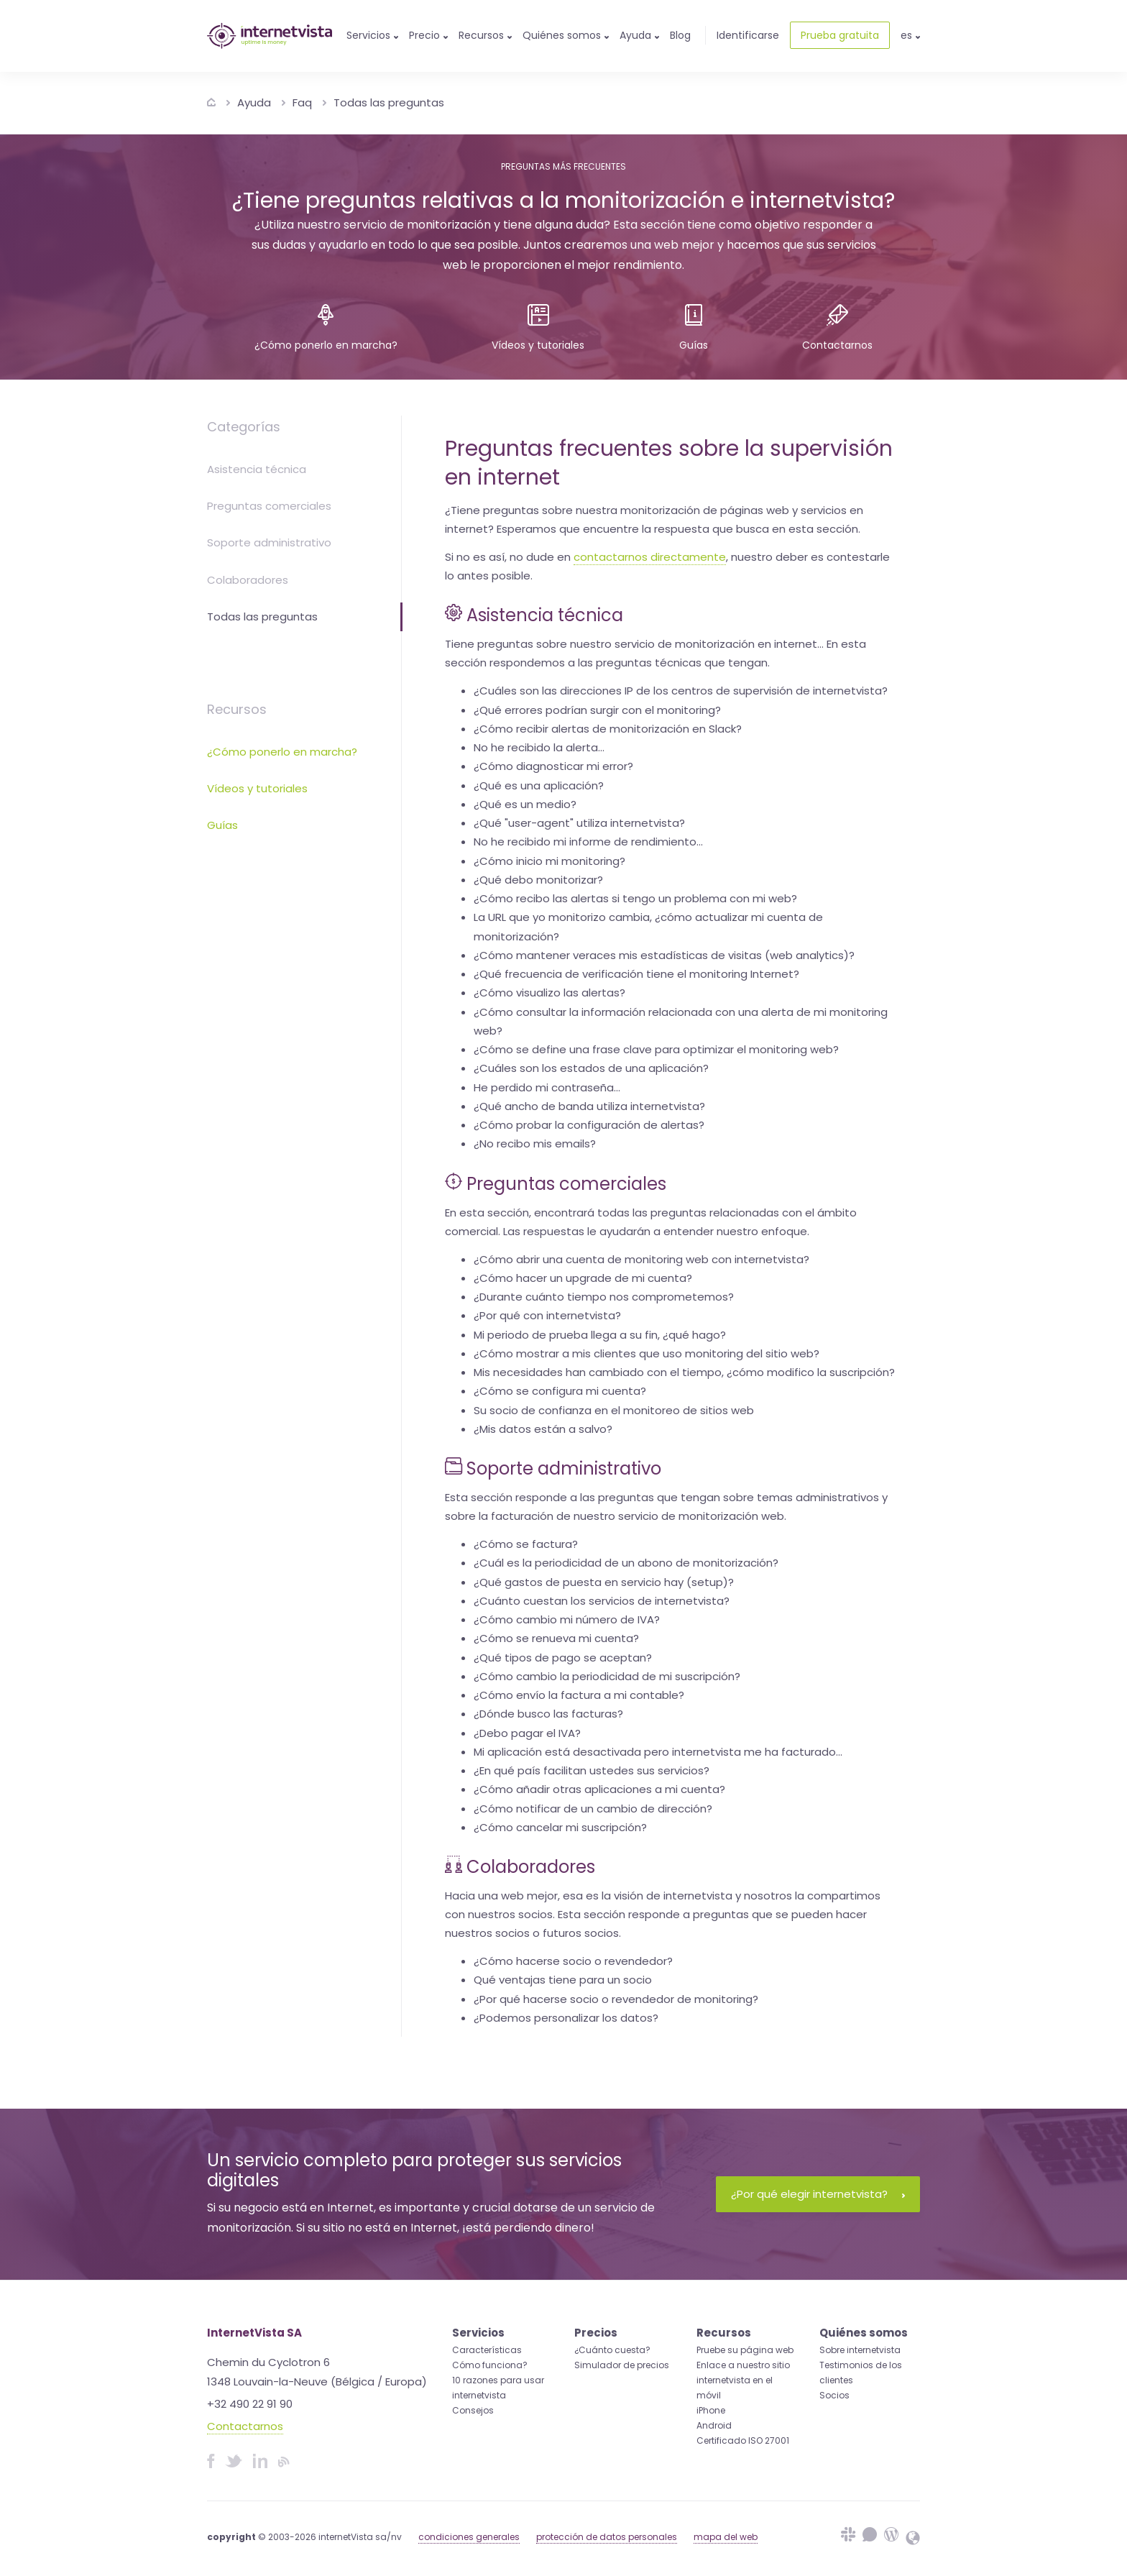 Image resolution: width=1127 pixels, height=2576 pixels. I want to click on Colaboradores, so click(247, 579).